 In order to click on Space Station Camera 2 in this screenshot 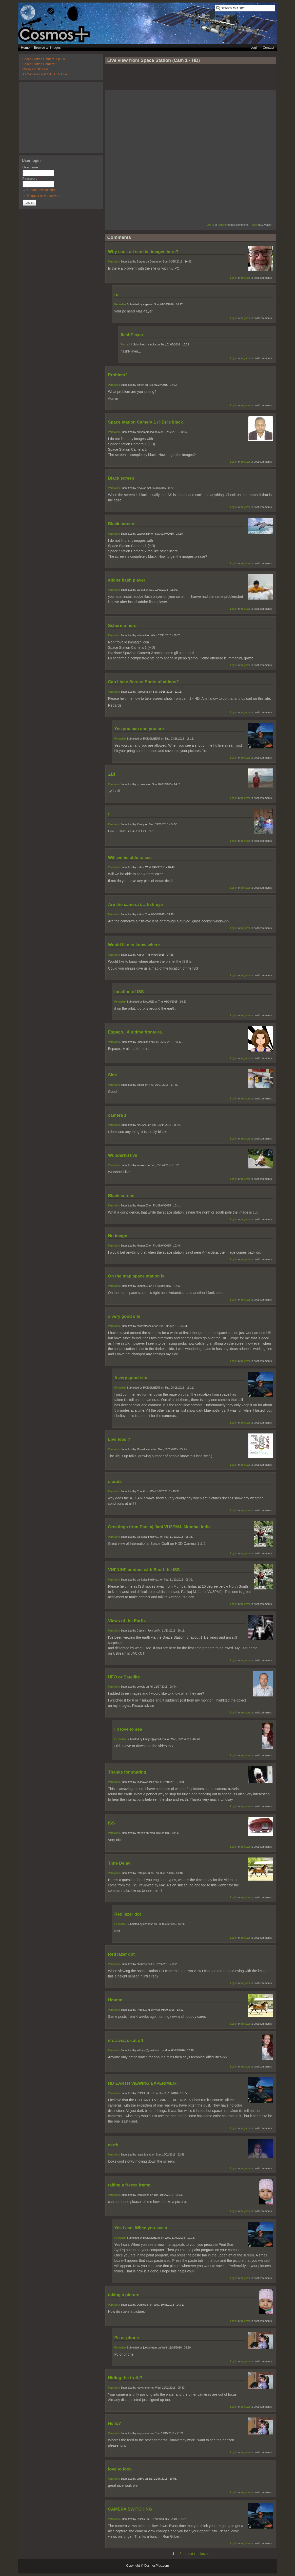, I will do `click(40, 64)`.